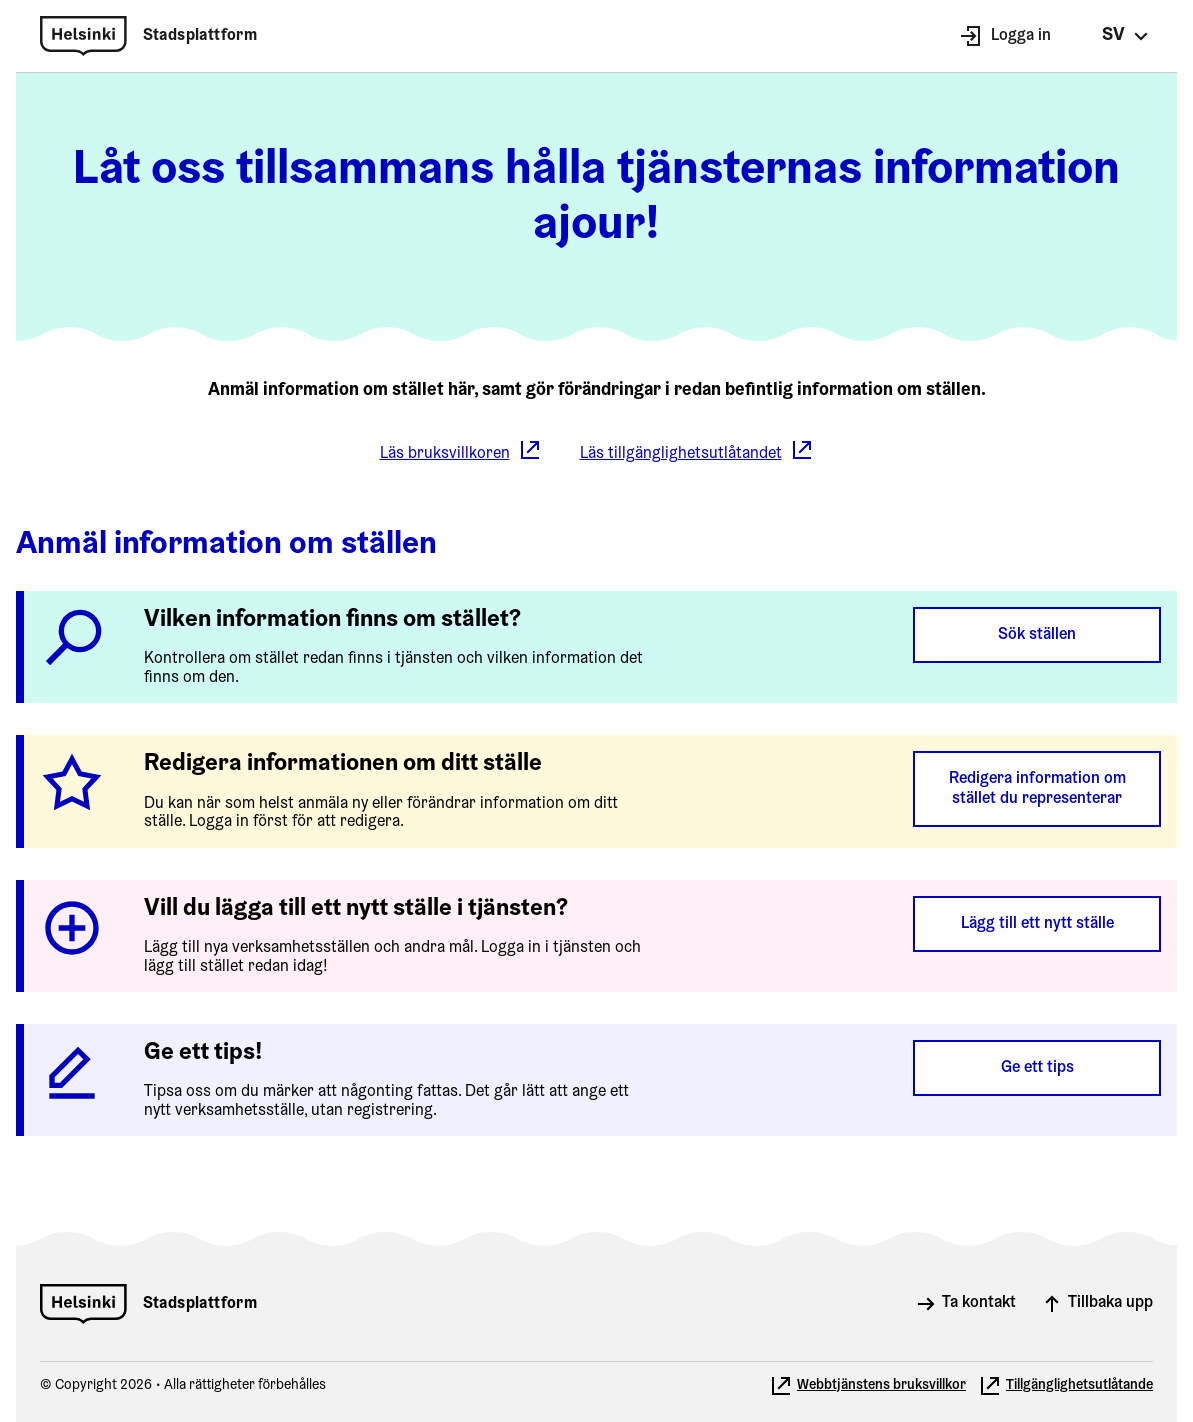  Describe the element at coordinates (697, 452) in the screenshot. I see `Läs tillgänglighetsutlåtandet [Läs tillgänglighetsutlåtandet. Öppnar i ny flik. Flyttar till en annan webbplats.]` at that location.